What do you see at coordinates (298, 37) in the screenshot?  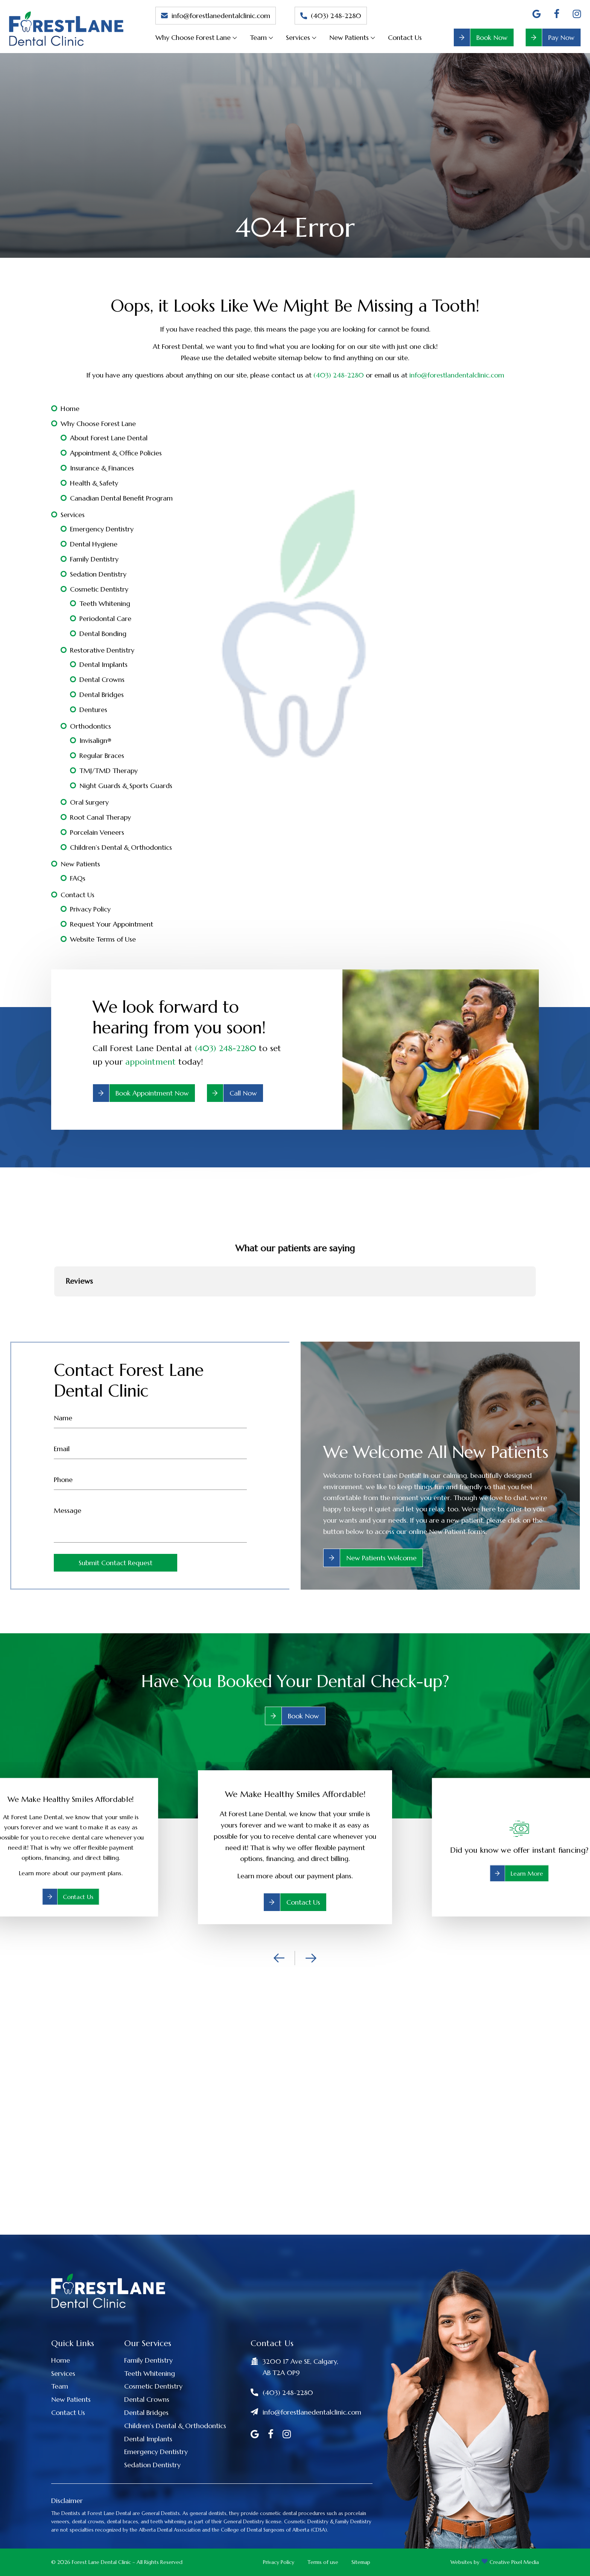 I see `Services` at bounding box center [298, 37].